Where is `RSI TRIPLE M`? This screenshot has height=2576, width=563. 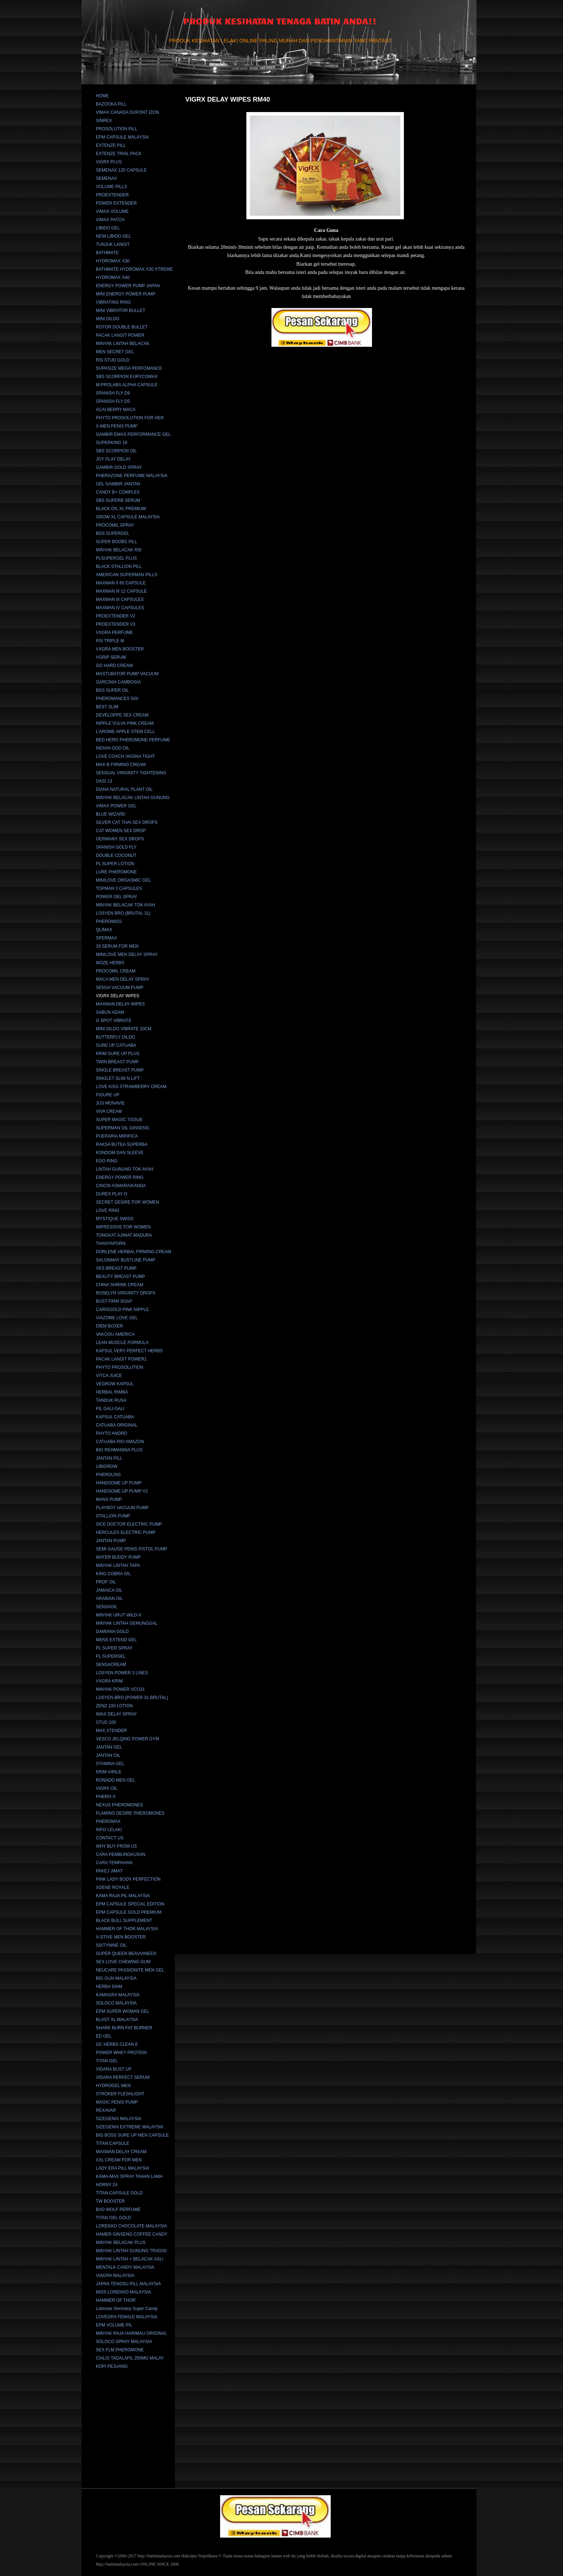
RSI TRIPLE M is located at coordinates (110, 640).